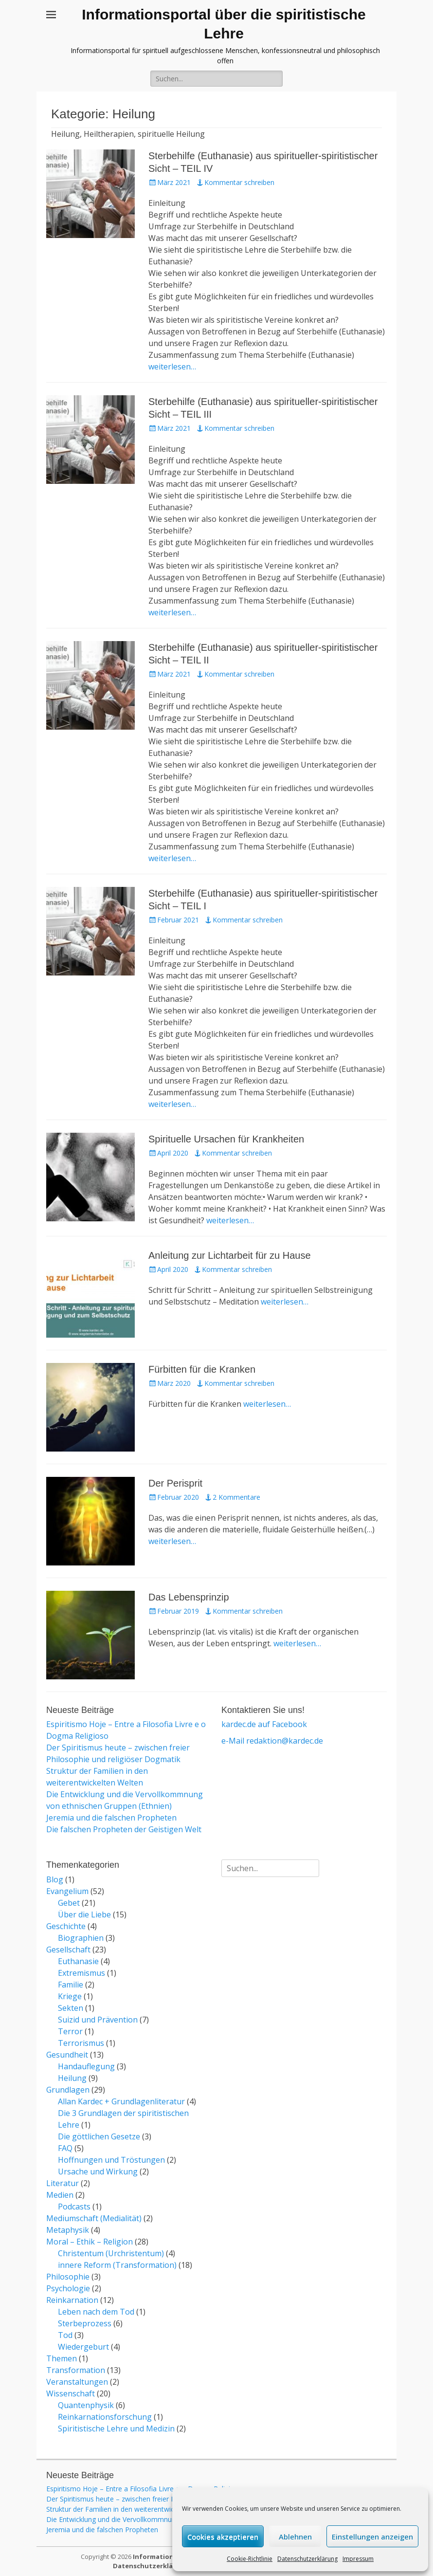  Describe the element at coordinates (167, 2519) in the screenshot. I see `Die Entwicklung und die Vervollkommnung von ethnischen Gruppen (Ethnien)` at that location.